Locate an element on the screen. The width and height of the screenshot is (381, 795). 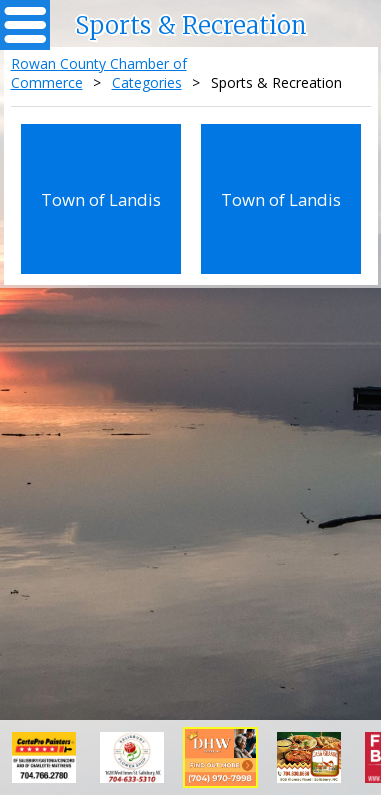
Town of Landis is located at coordinates (101, 199).